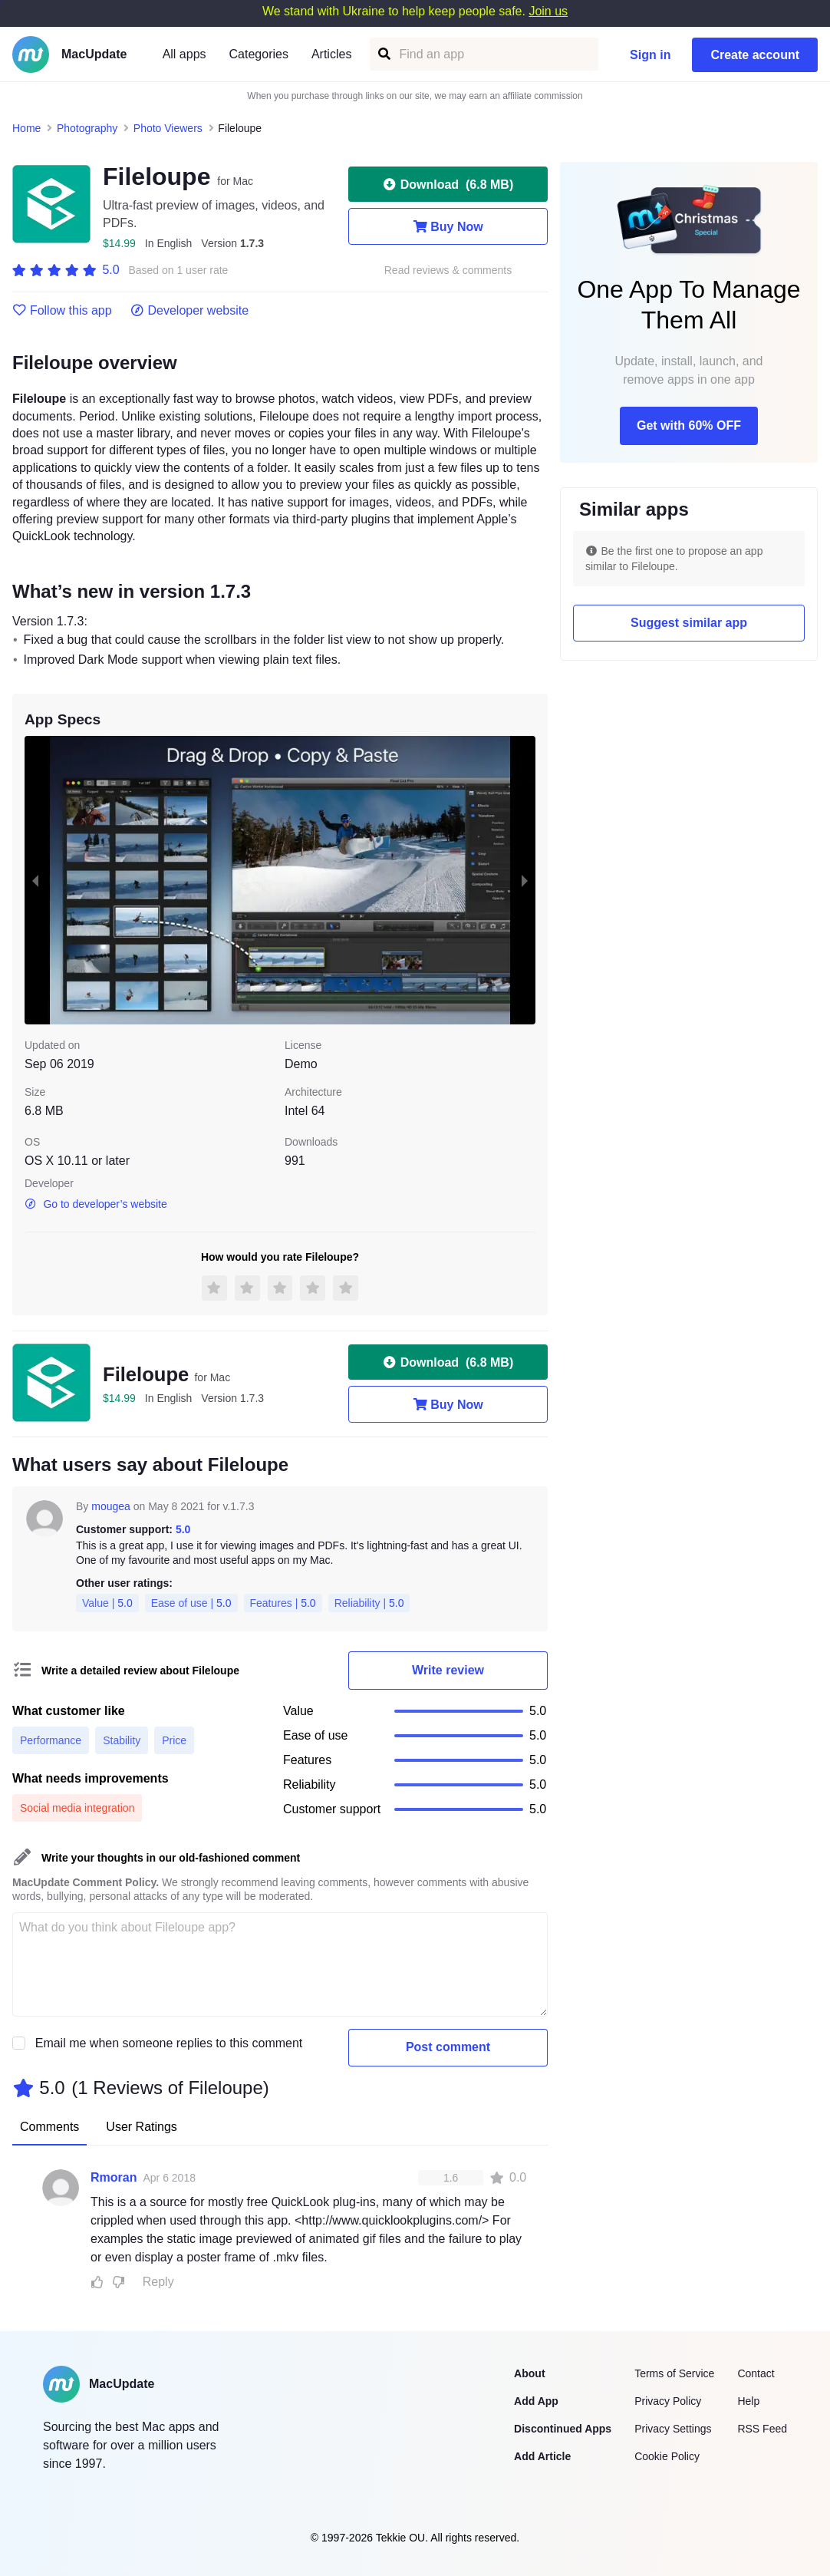 The image size is (830, 2576). What do you see at coordinates (62, 311) in the screenshot?
I see `Follow this app` at bounding box center [62, 311].